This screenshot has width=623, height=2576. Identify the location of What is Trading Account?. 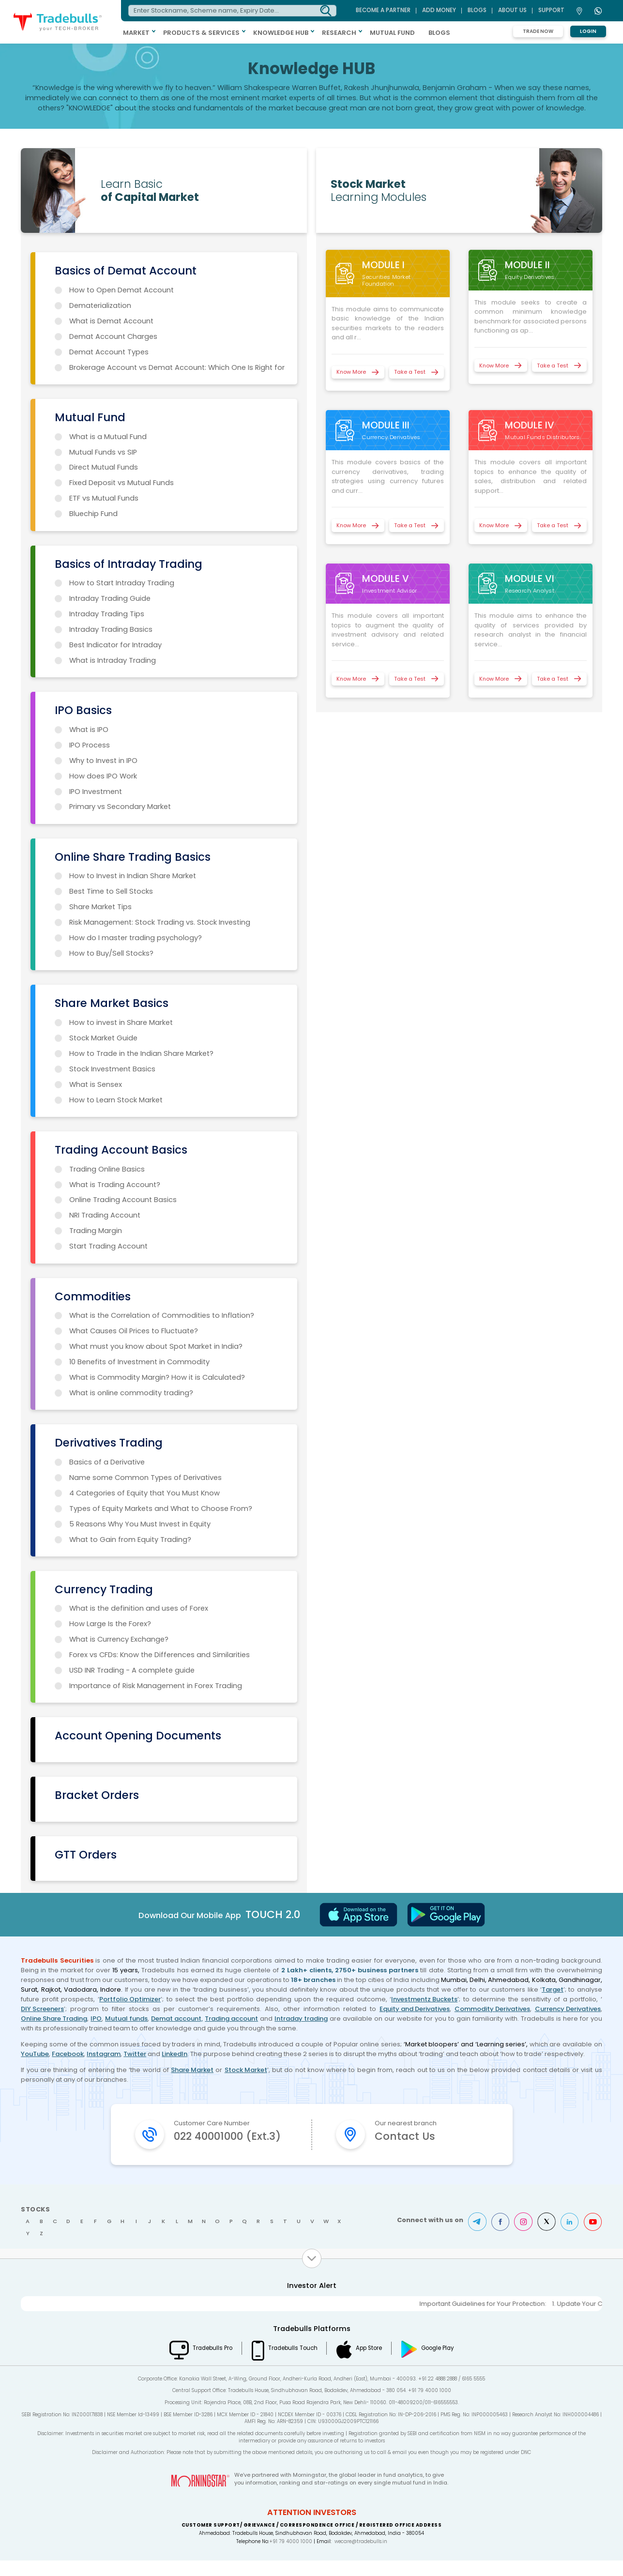
(114, 1184).